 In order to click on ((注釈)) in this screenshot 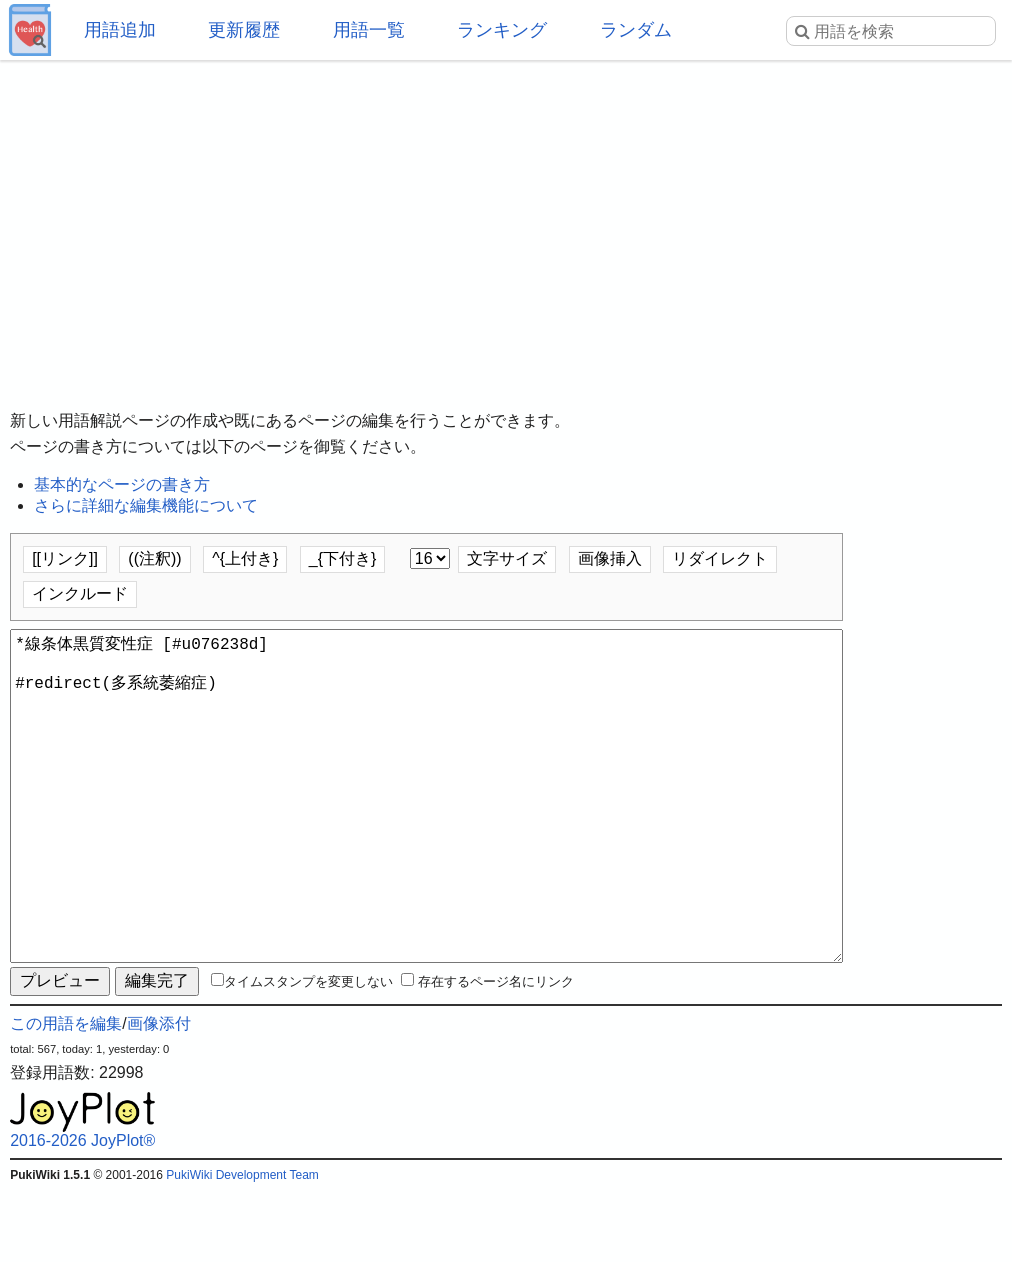, I will do `click(154, 558)`.